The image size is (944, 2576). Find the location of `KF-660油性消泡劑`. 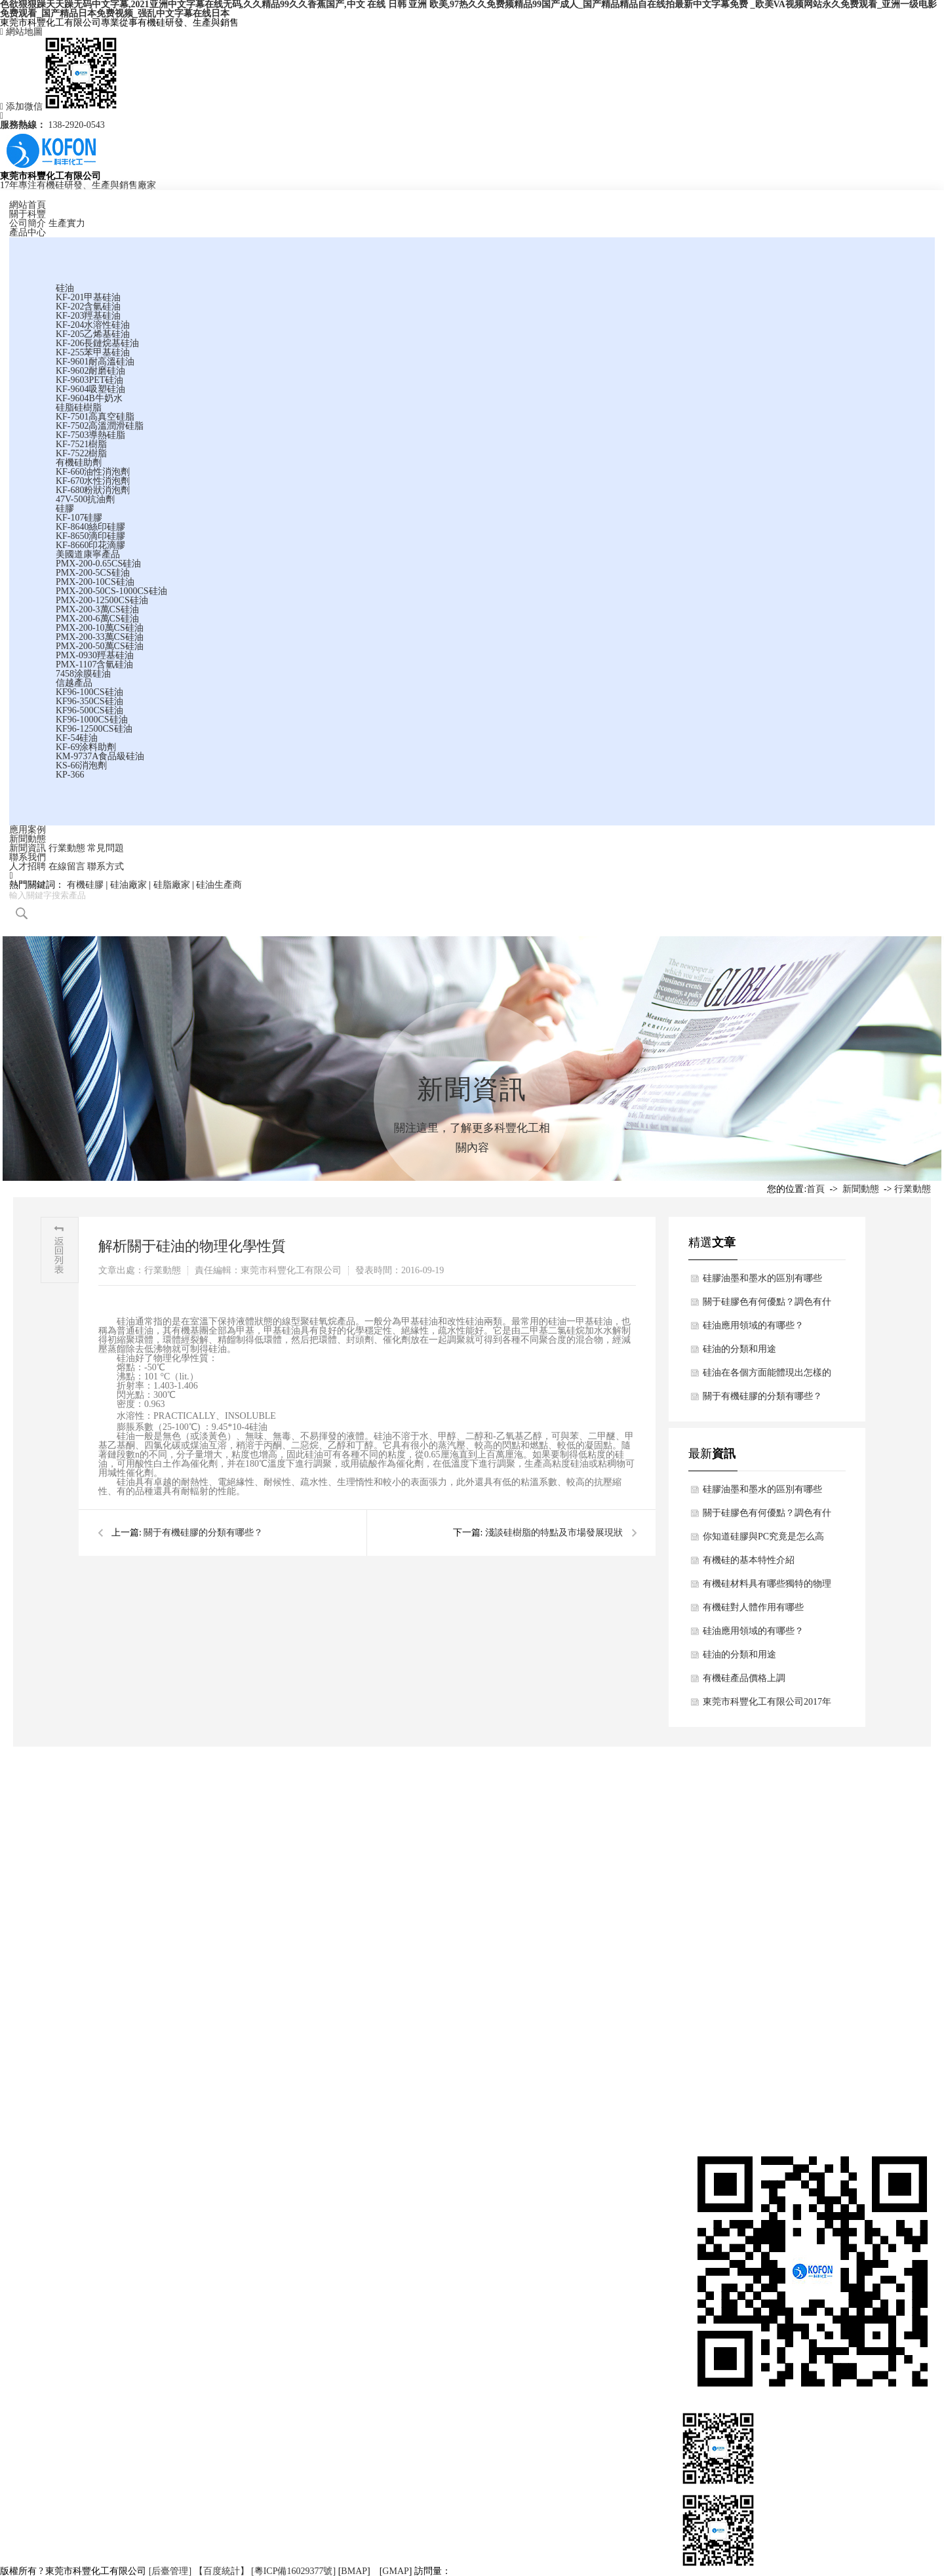

KF-660油性消泡劑 is located at coordinates (93, 472).